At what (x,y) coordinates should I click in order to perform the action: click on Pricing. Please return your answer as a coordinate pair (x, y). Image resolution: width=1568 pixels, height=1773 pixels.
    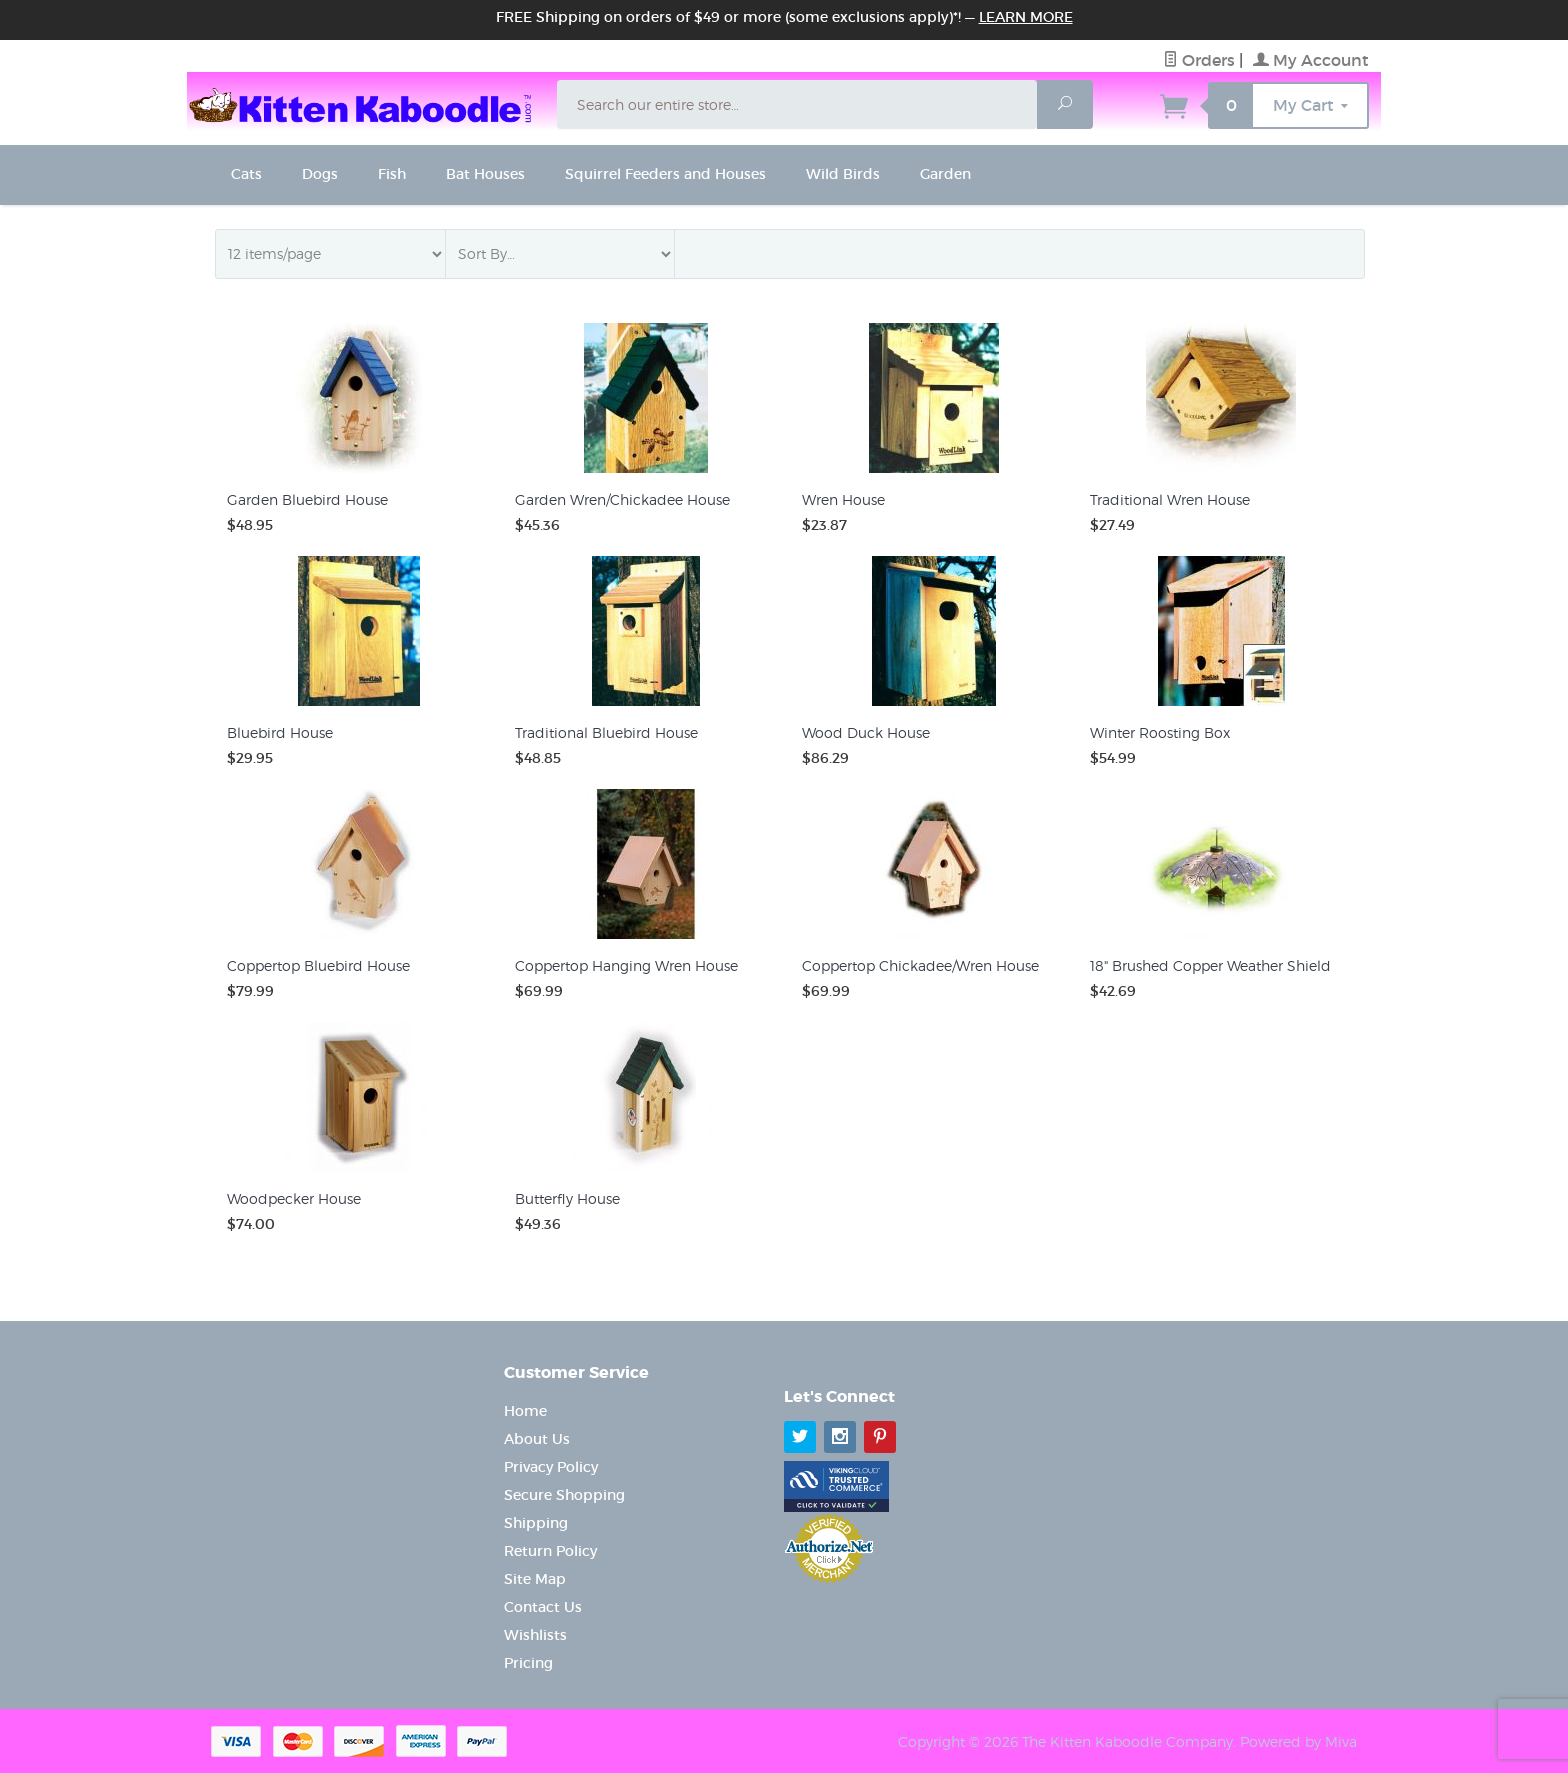
    Looking at the image, I should click on (528, 1663).